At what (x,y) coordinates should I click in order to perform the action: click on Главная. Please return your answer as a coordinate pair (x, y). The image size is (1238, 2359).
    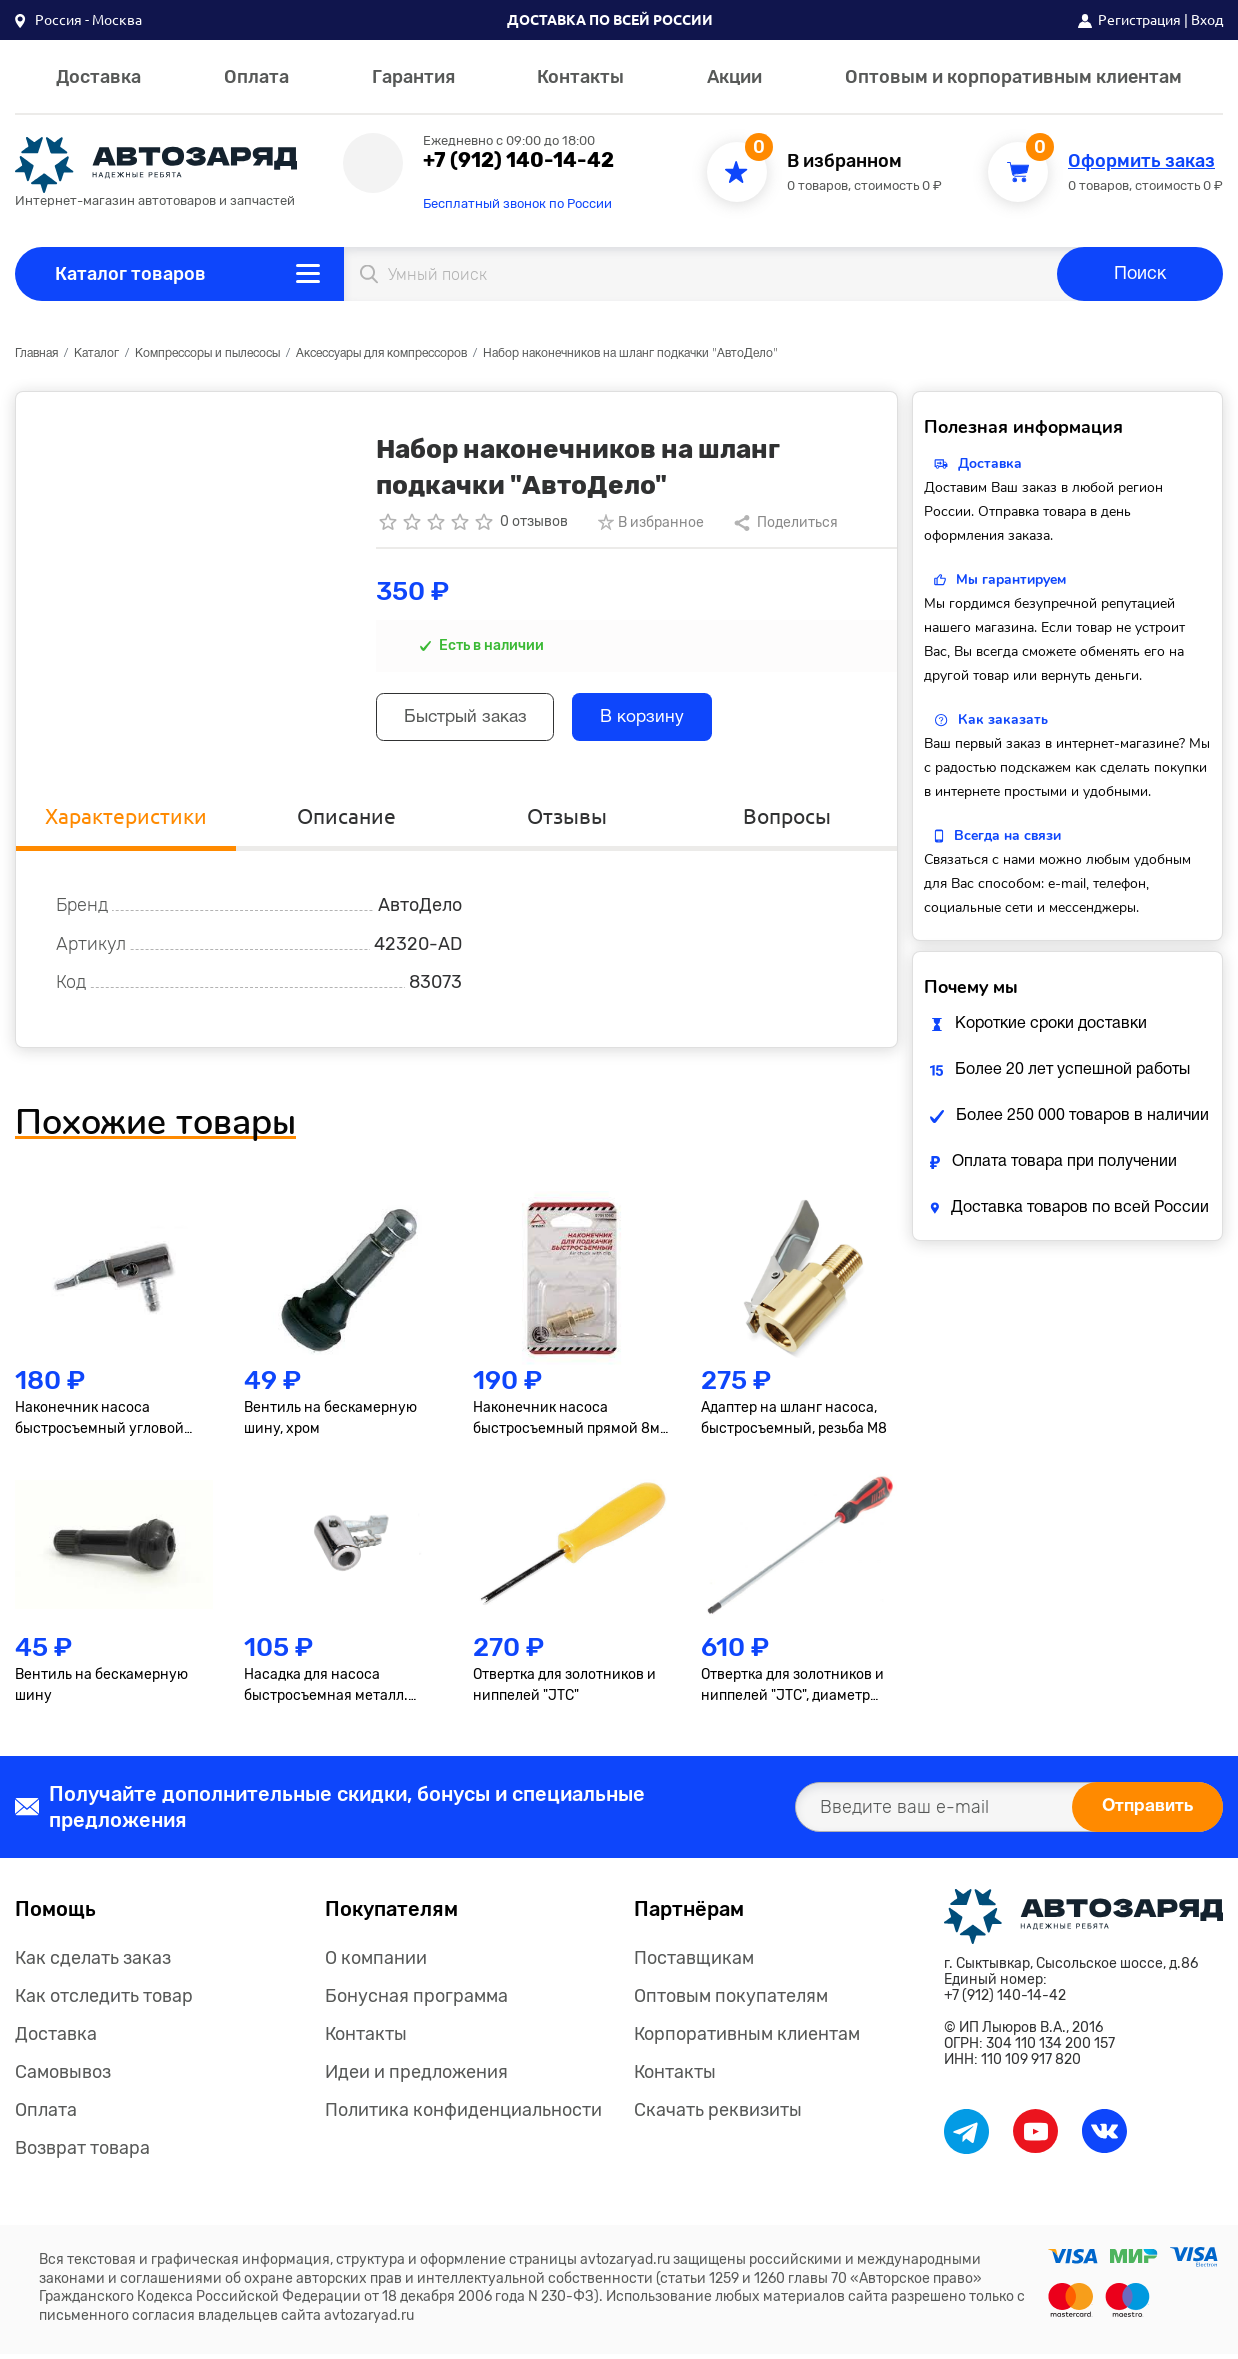
    Looking at the image, I should click on (36, 353).